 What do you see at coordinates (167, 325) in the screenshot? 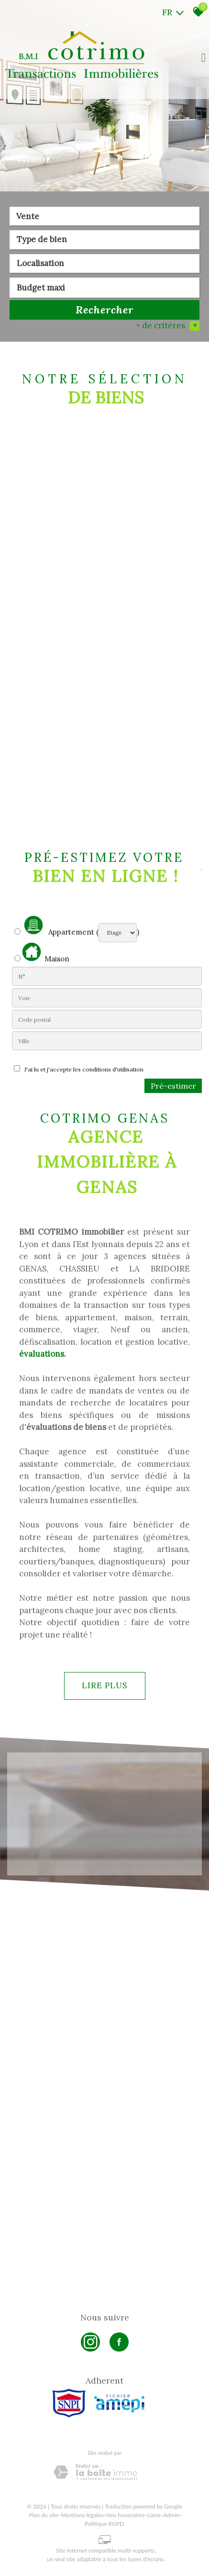
I see `+ de critères [button]` at bounding box center [167, 325].